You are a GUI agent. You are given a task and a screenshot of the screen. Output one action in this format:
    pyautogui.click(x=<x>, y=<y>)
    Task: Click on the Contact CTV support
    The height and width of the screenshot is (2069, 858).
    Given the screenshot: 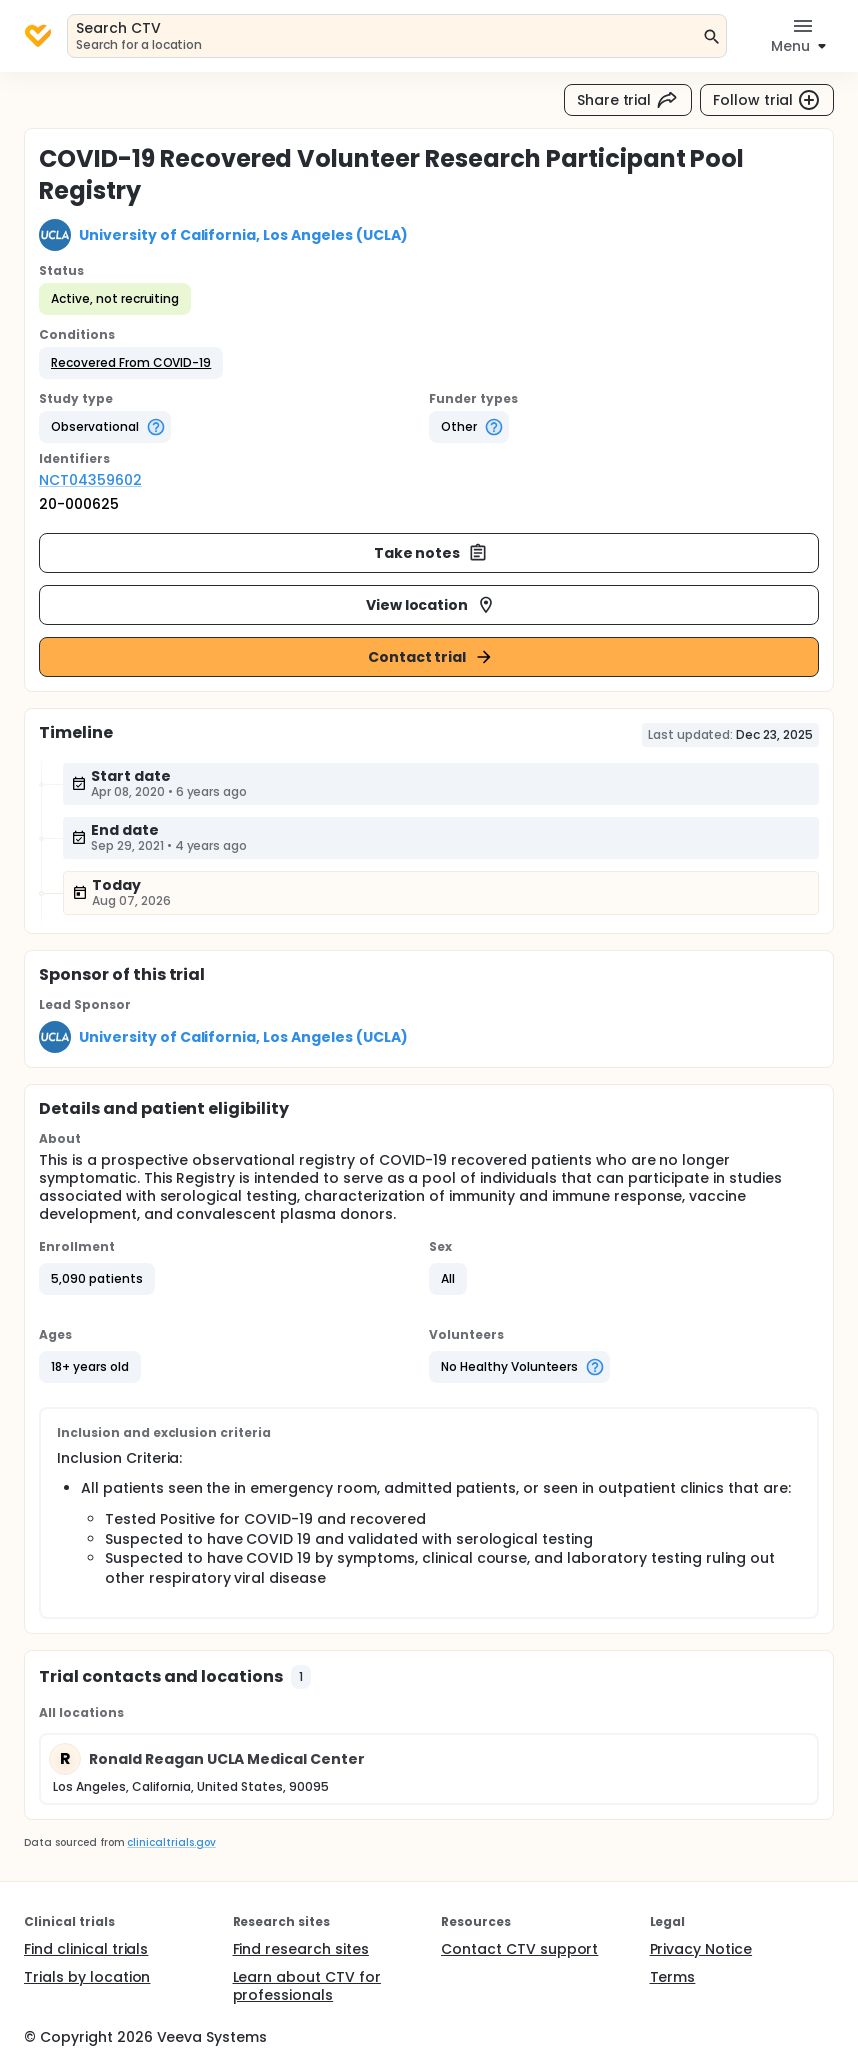 What is the action you would take?
    pyautogui.click(x=519, y=1949)
    